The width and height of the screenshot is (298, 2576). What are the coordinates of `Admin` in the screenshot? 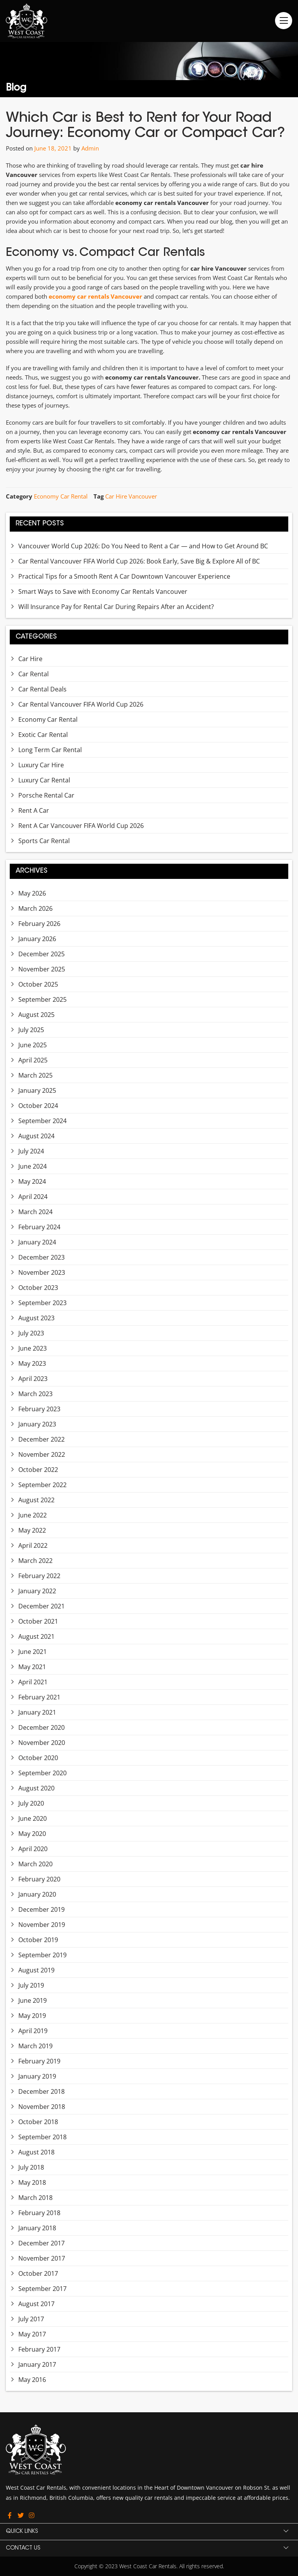 It's located at (90, 148).